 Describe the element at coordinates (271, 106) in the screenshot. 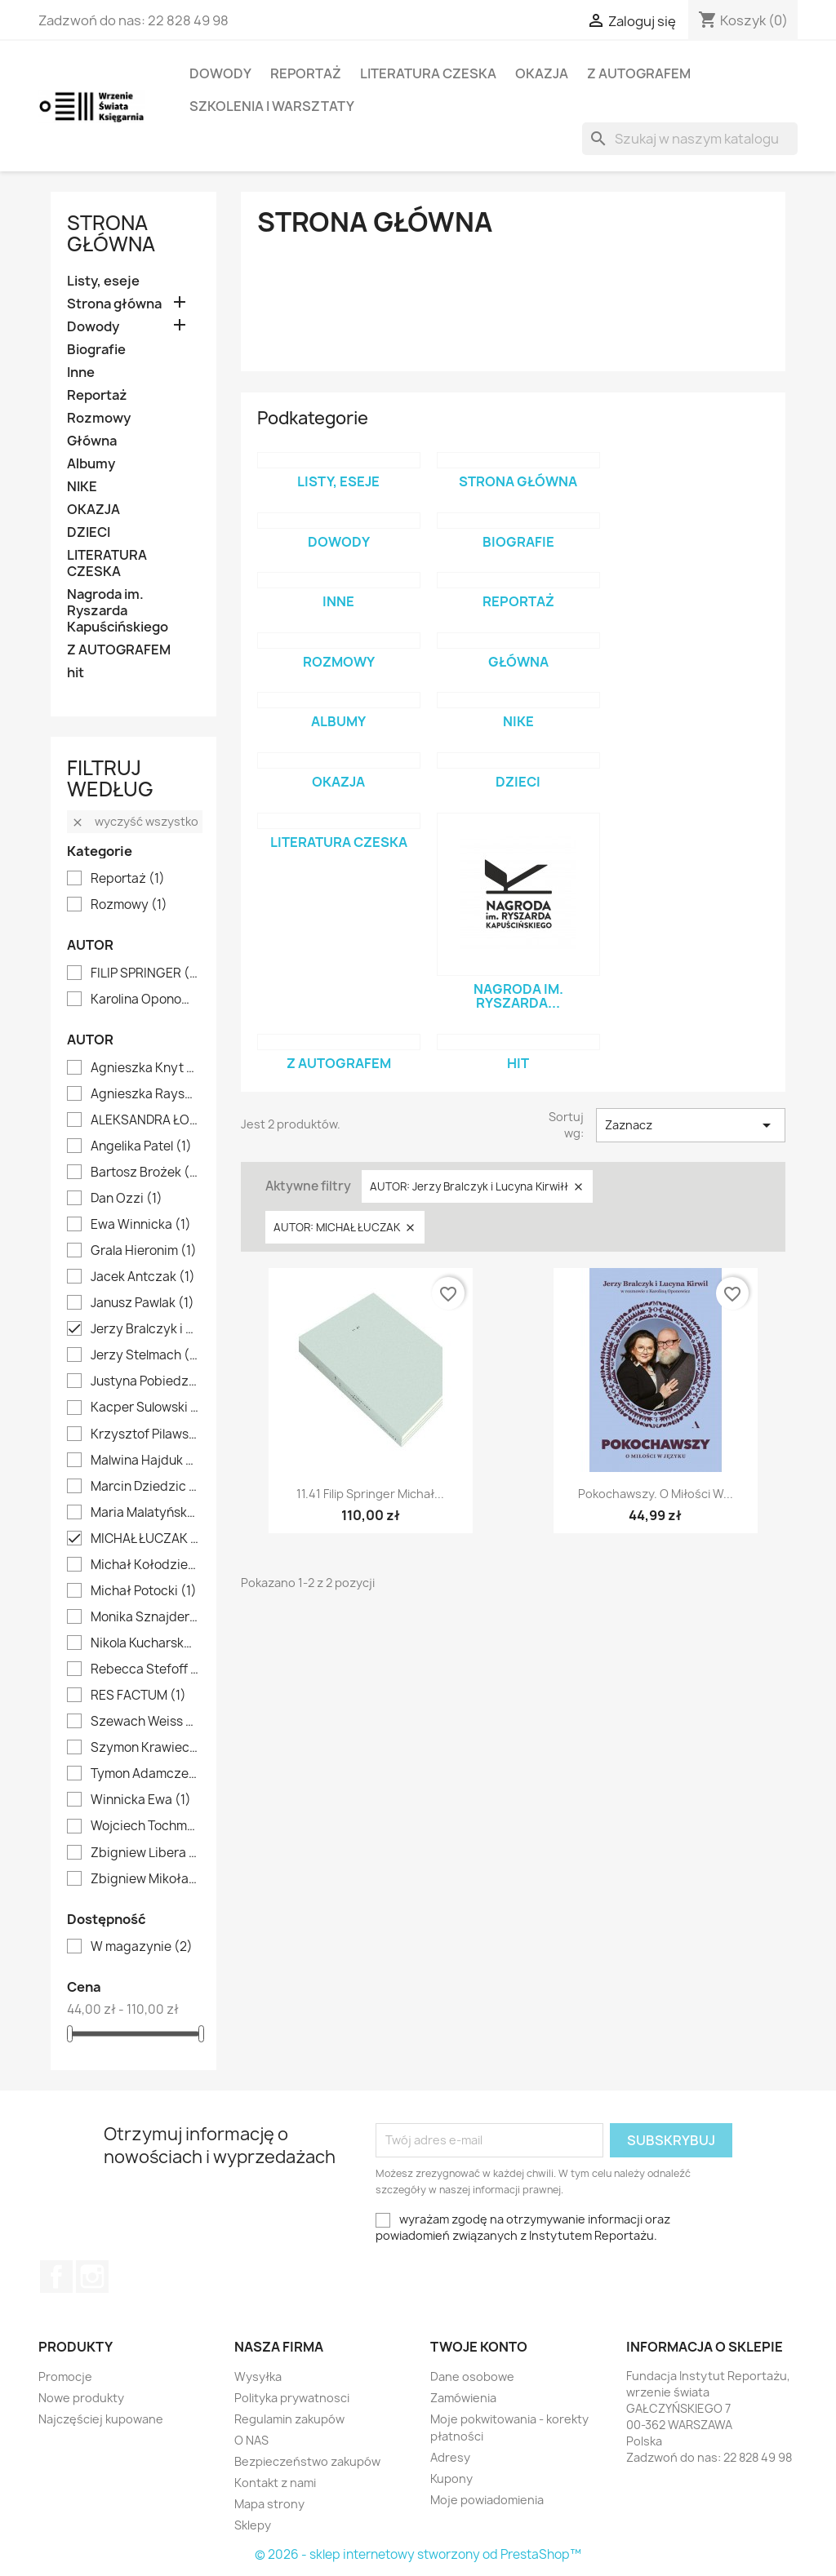

I see `SZKOLENIA I WARSZTATY` at that location.